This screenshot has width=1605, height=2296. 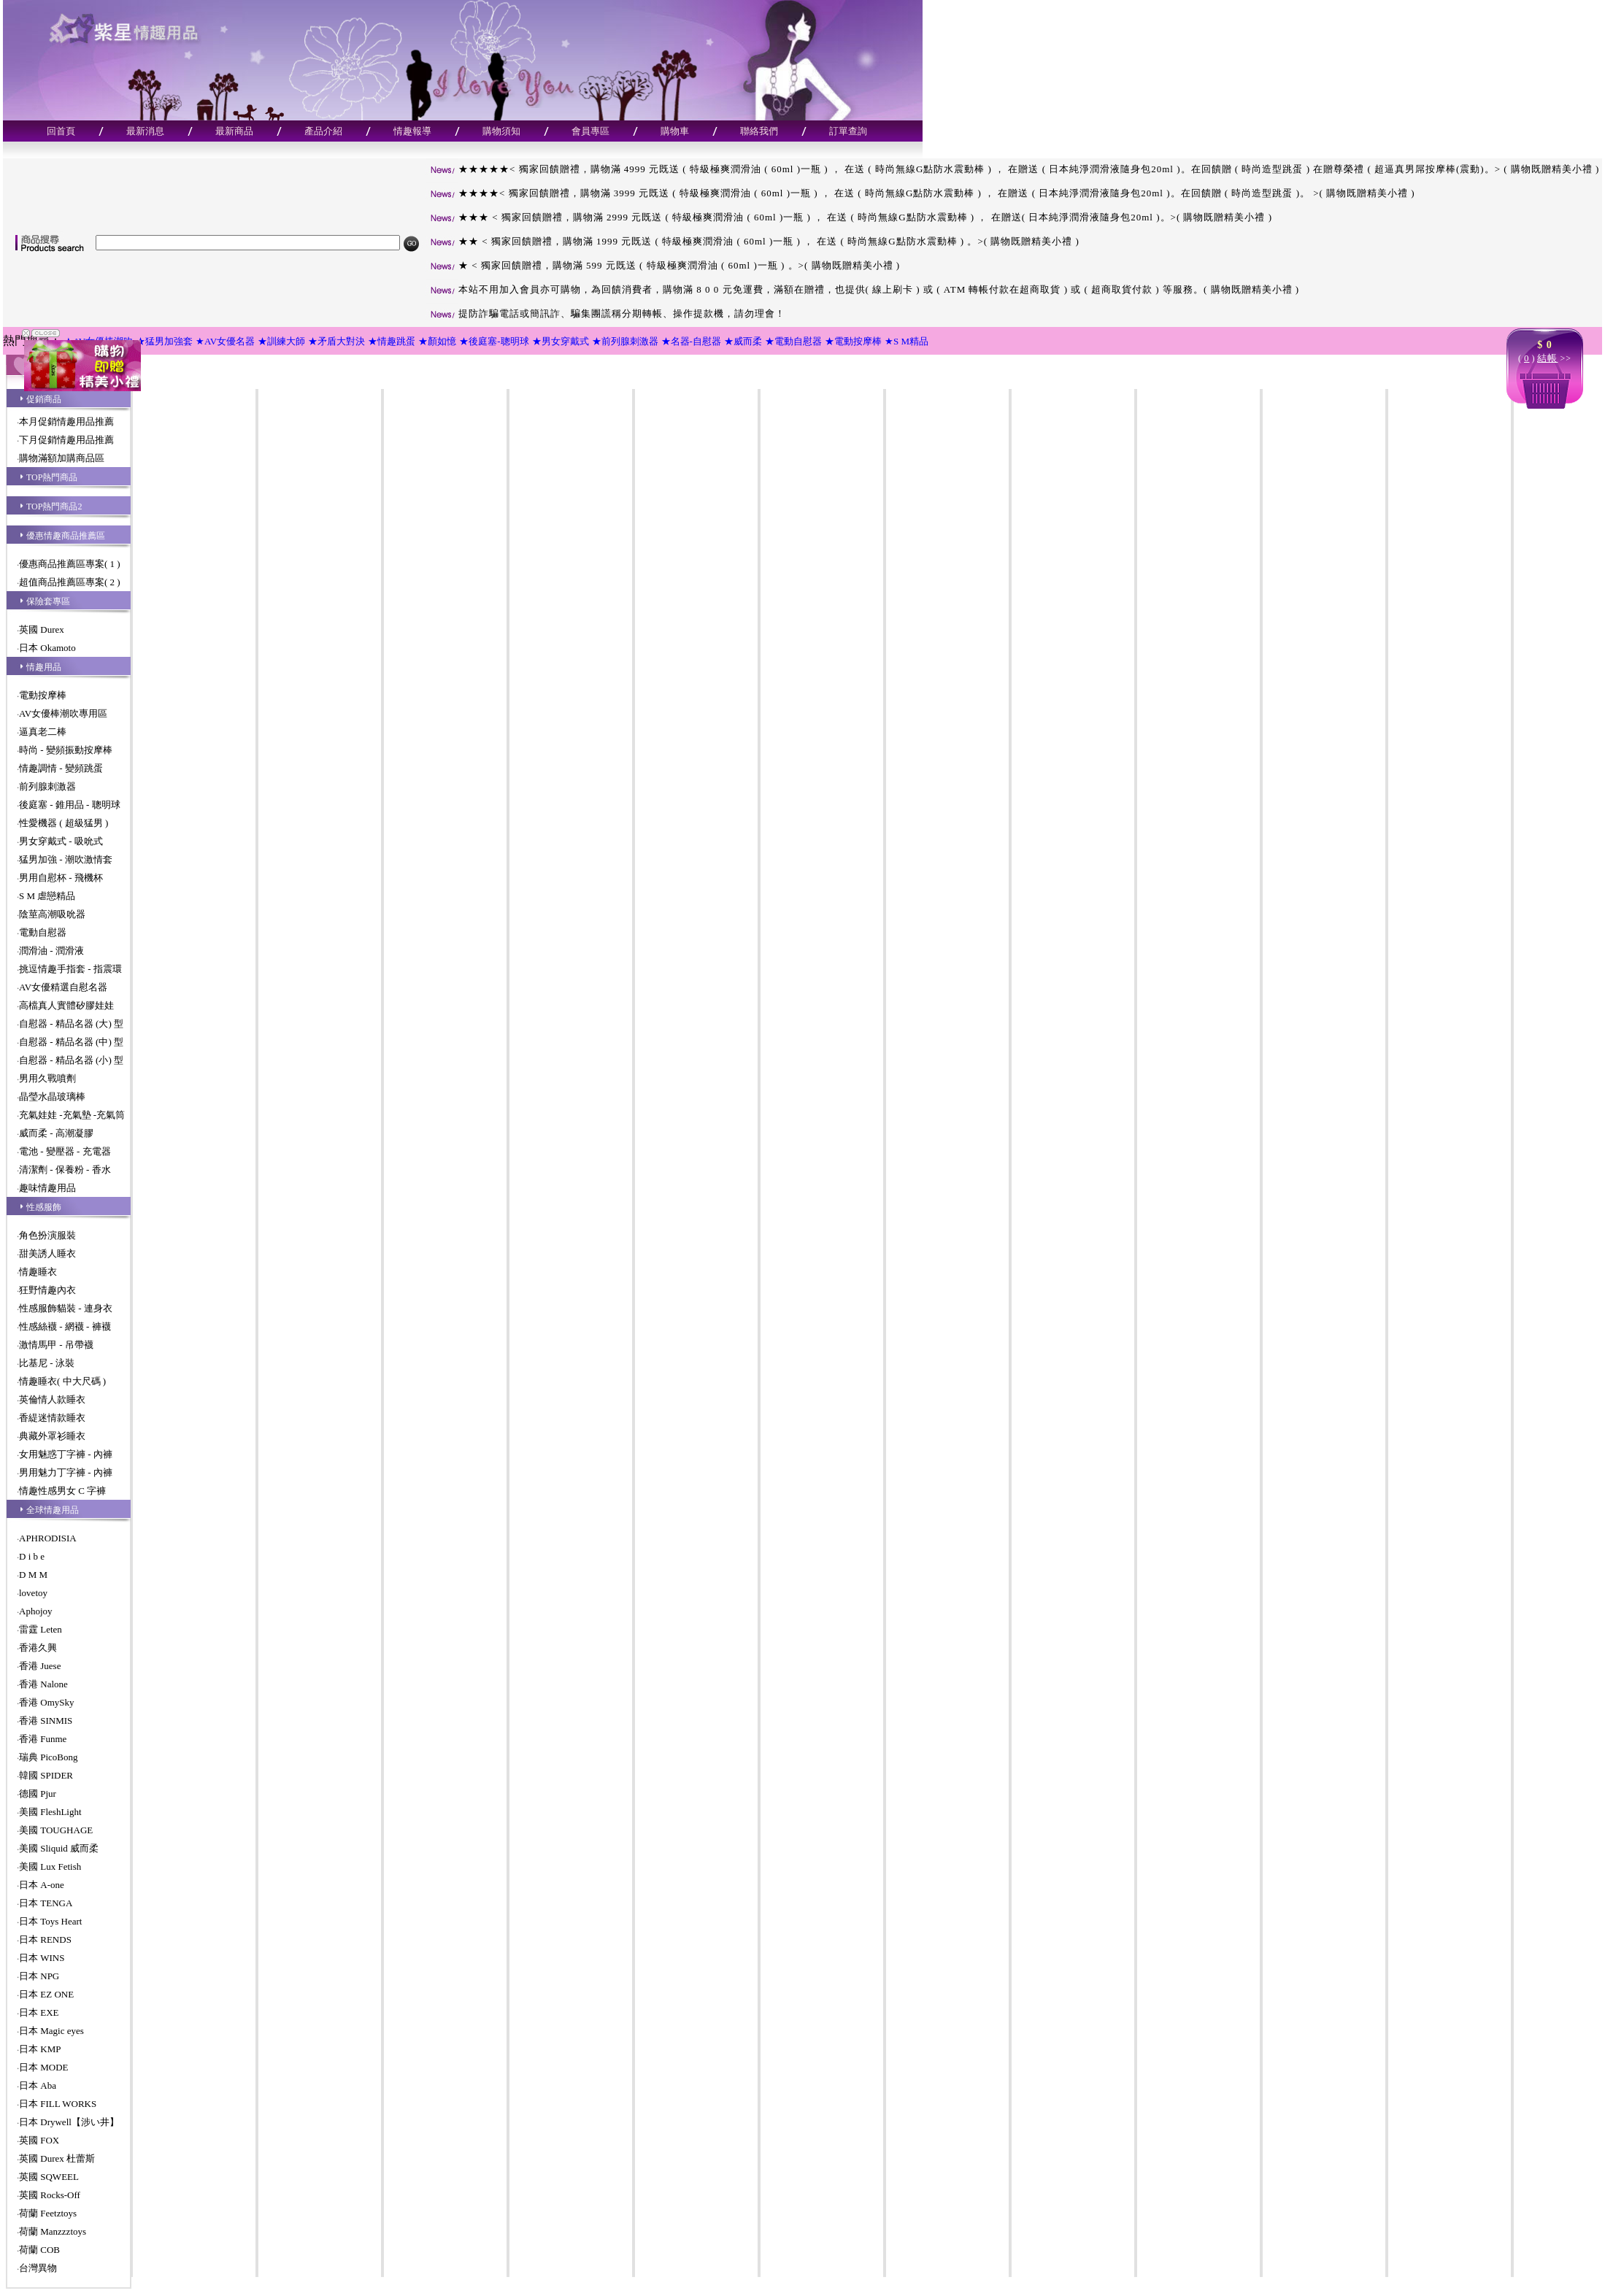 I want to click on 男用久戰噴劑, so click(x=47, y=1078).